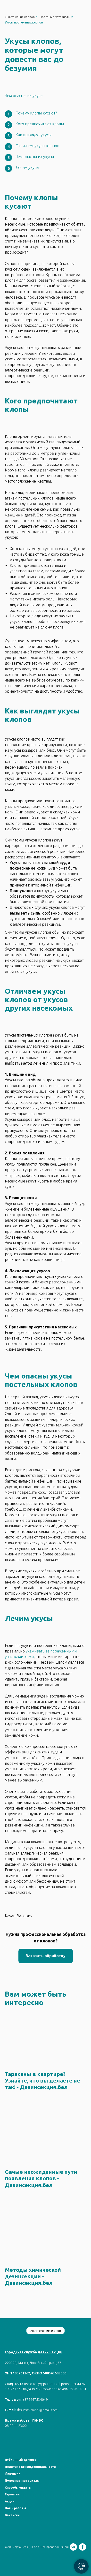 Image resolution: width=91 pixels, height=2576 pixels. Describe the element at coordinates (55, 16) in the screenshot. I see `Полезные материалы` at that location.